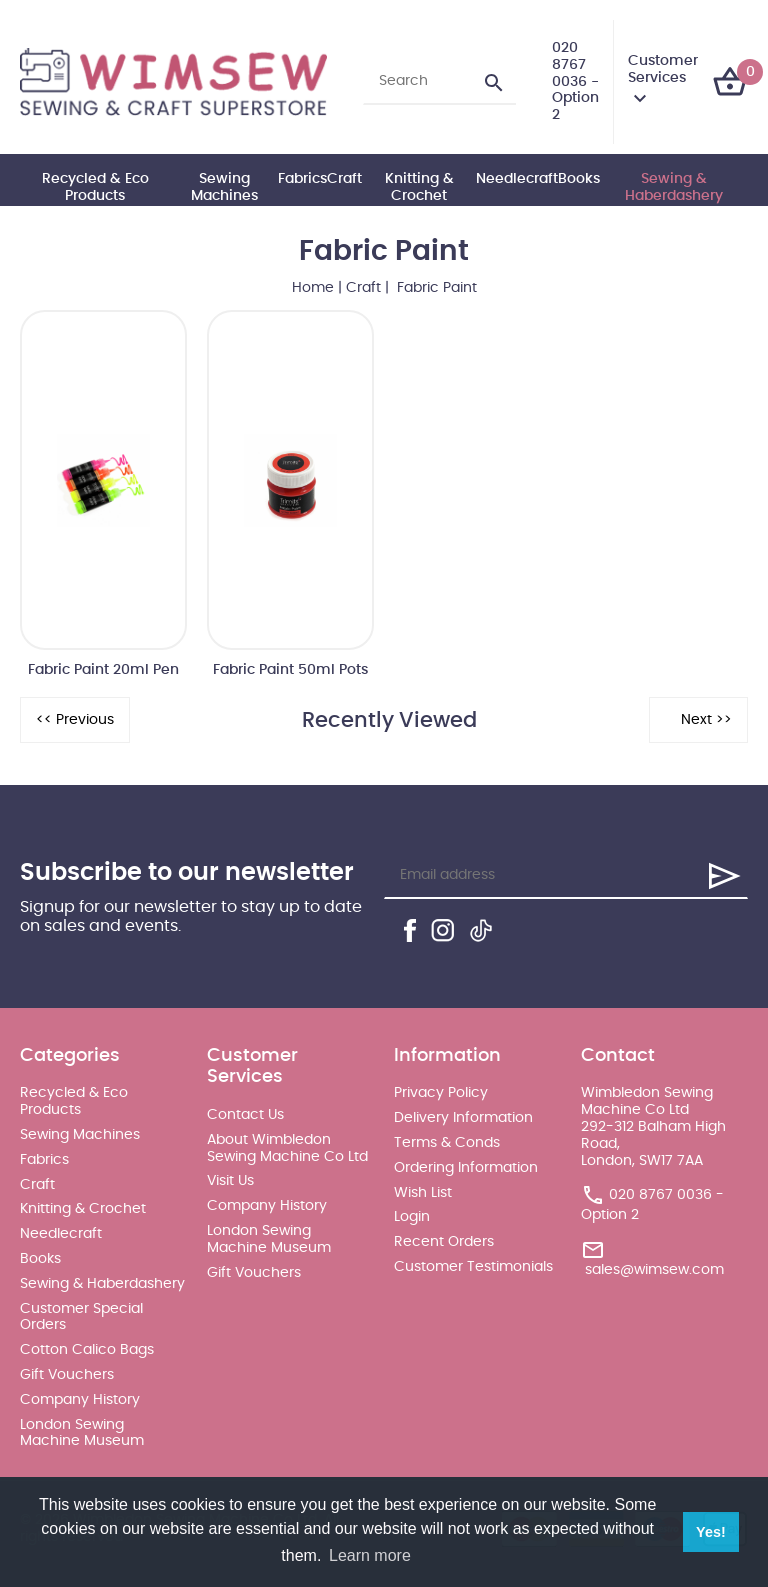 The width and height of the screenshot is (768, 1587). Describe the element at coordinates (370, 1555) in the screenshot. I see `Learn more [button]` at that location.